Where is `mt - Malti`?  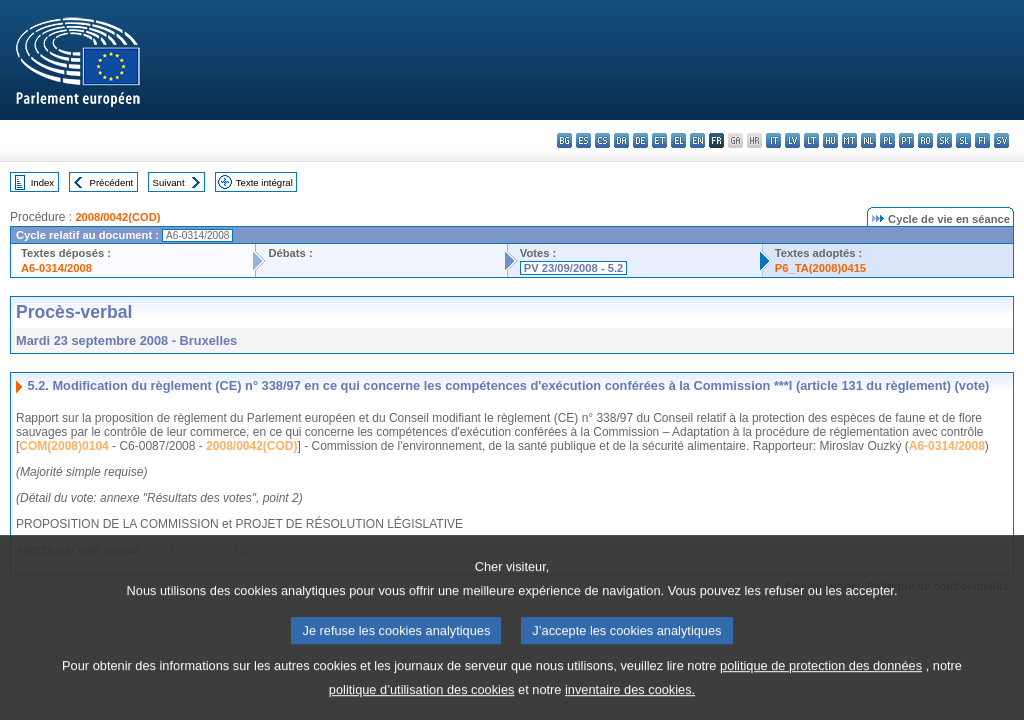 mt - Malti is located at coordinates (849, 140).